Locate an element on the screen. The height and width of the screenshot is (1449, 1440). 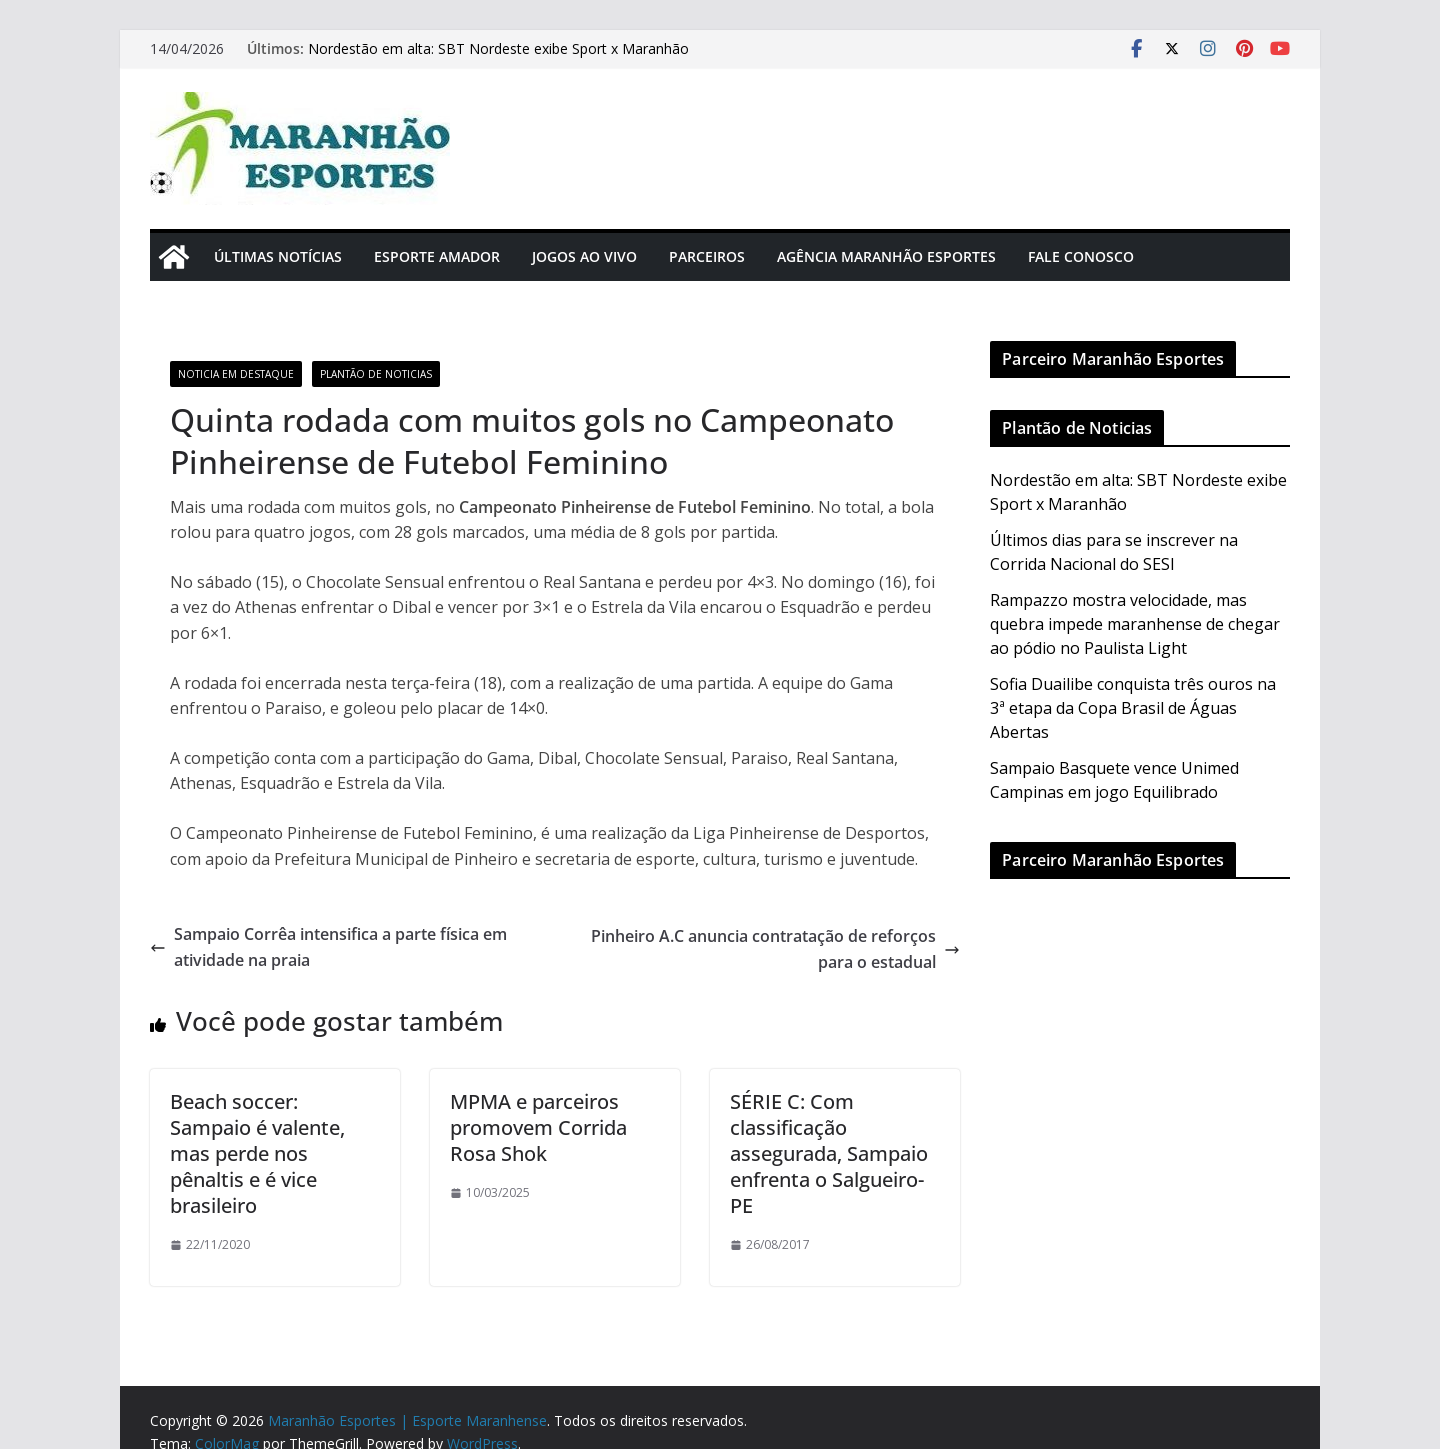
Esporte Amador is located at coordinates (437, 256).